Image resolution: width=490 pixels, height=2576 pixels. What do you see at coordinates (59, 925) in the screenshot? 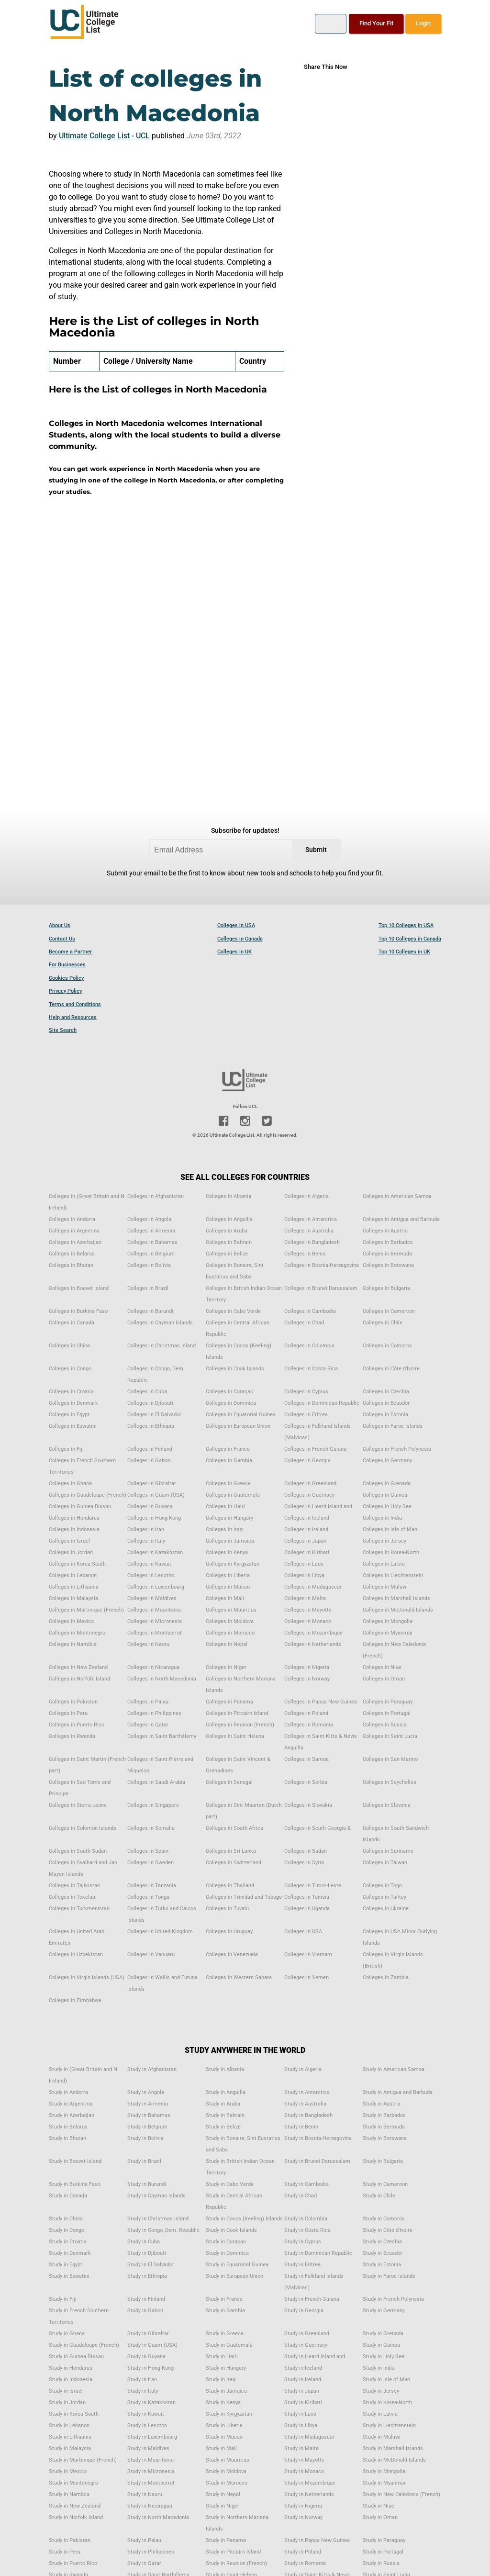
I see `About Us` at bounding box center [59, 925].